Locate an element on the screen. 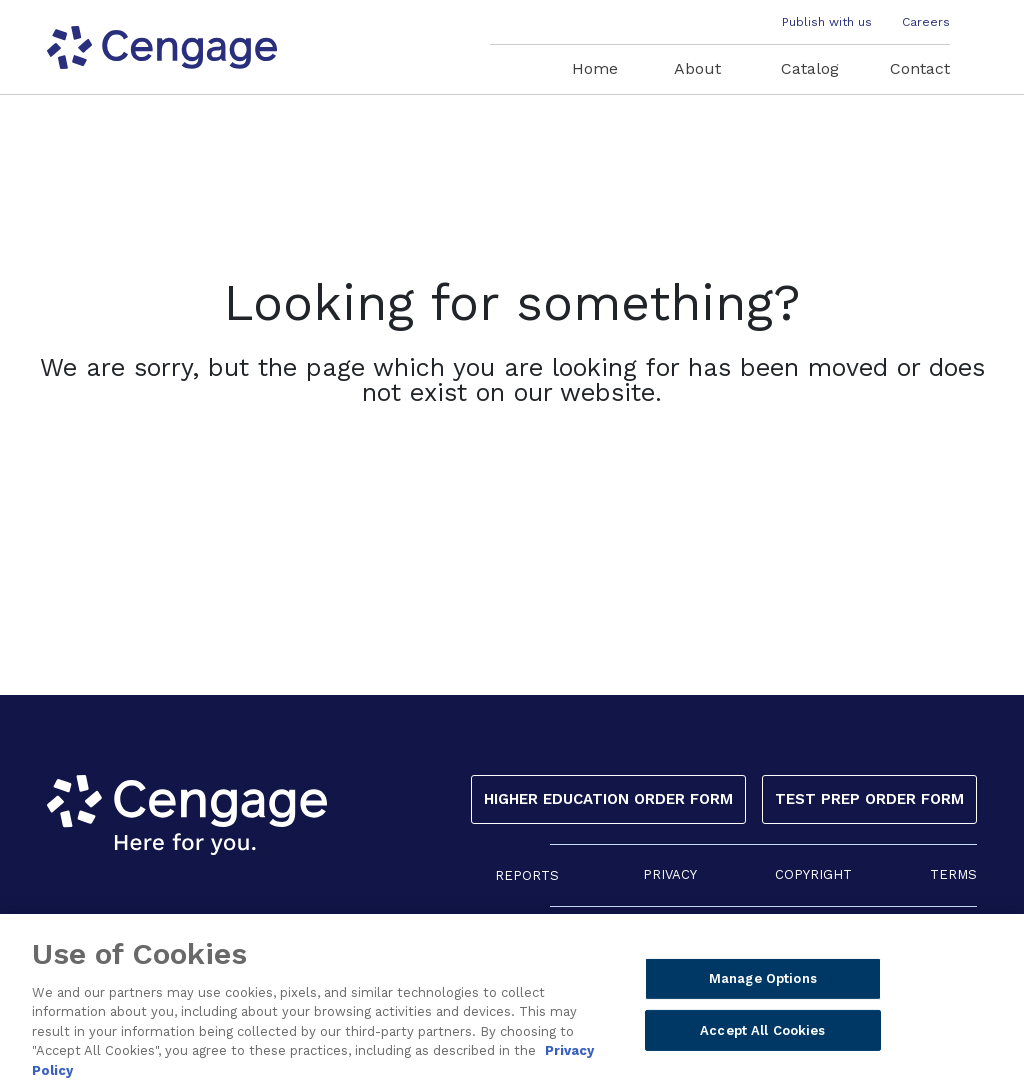  Home is located at coordinates (595, 68).